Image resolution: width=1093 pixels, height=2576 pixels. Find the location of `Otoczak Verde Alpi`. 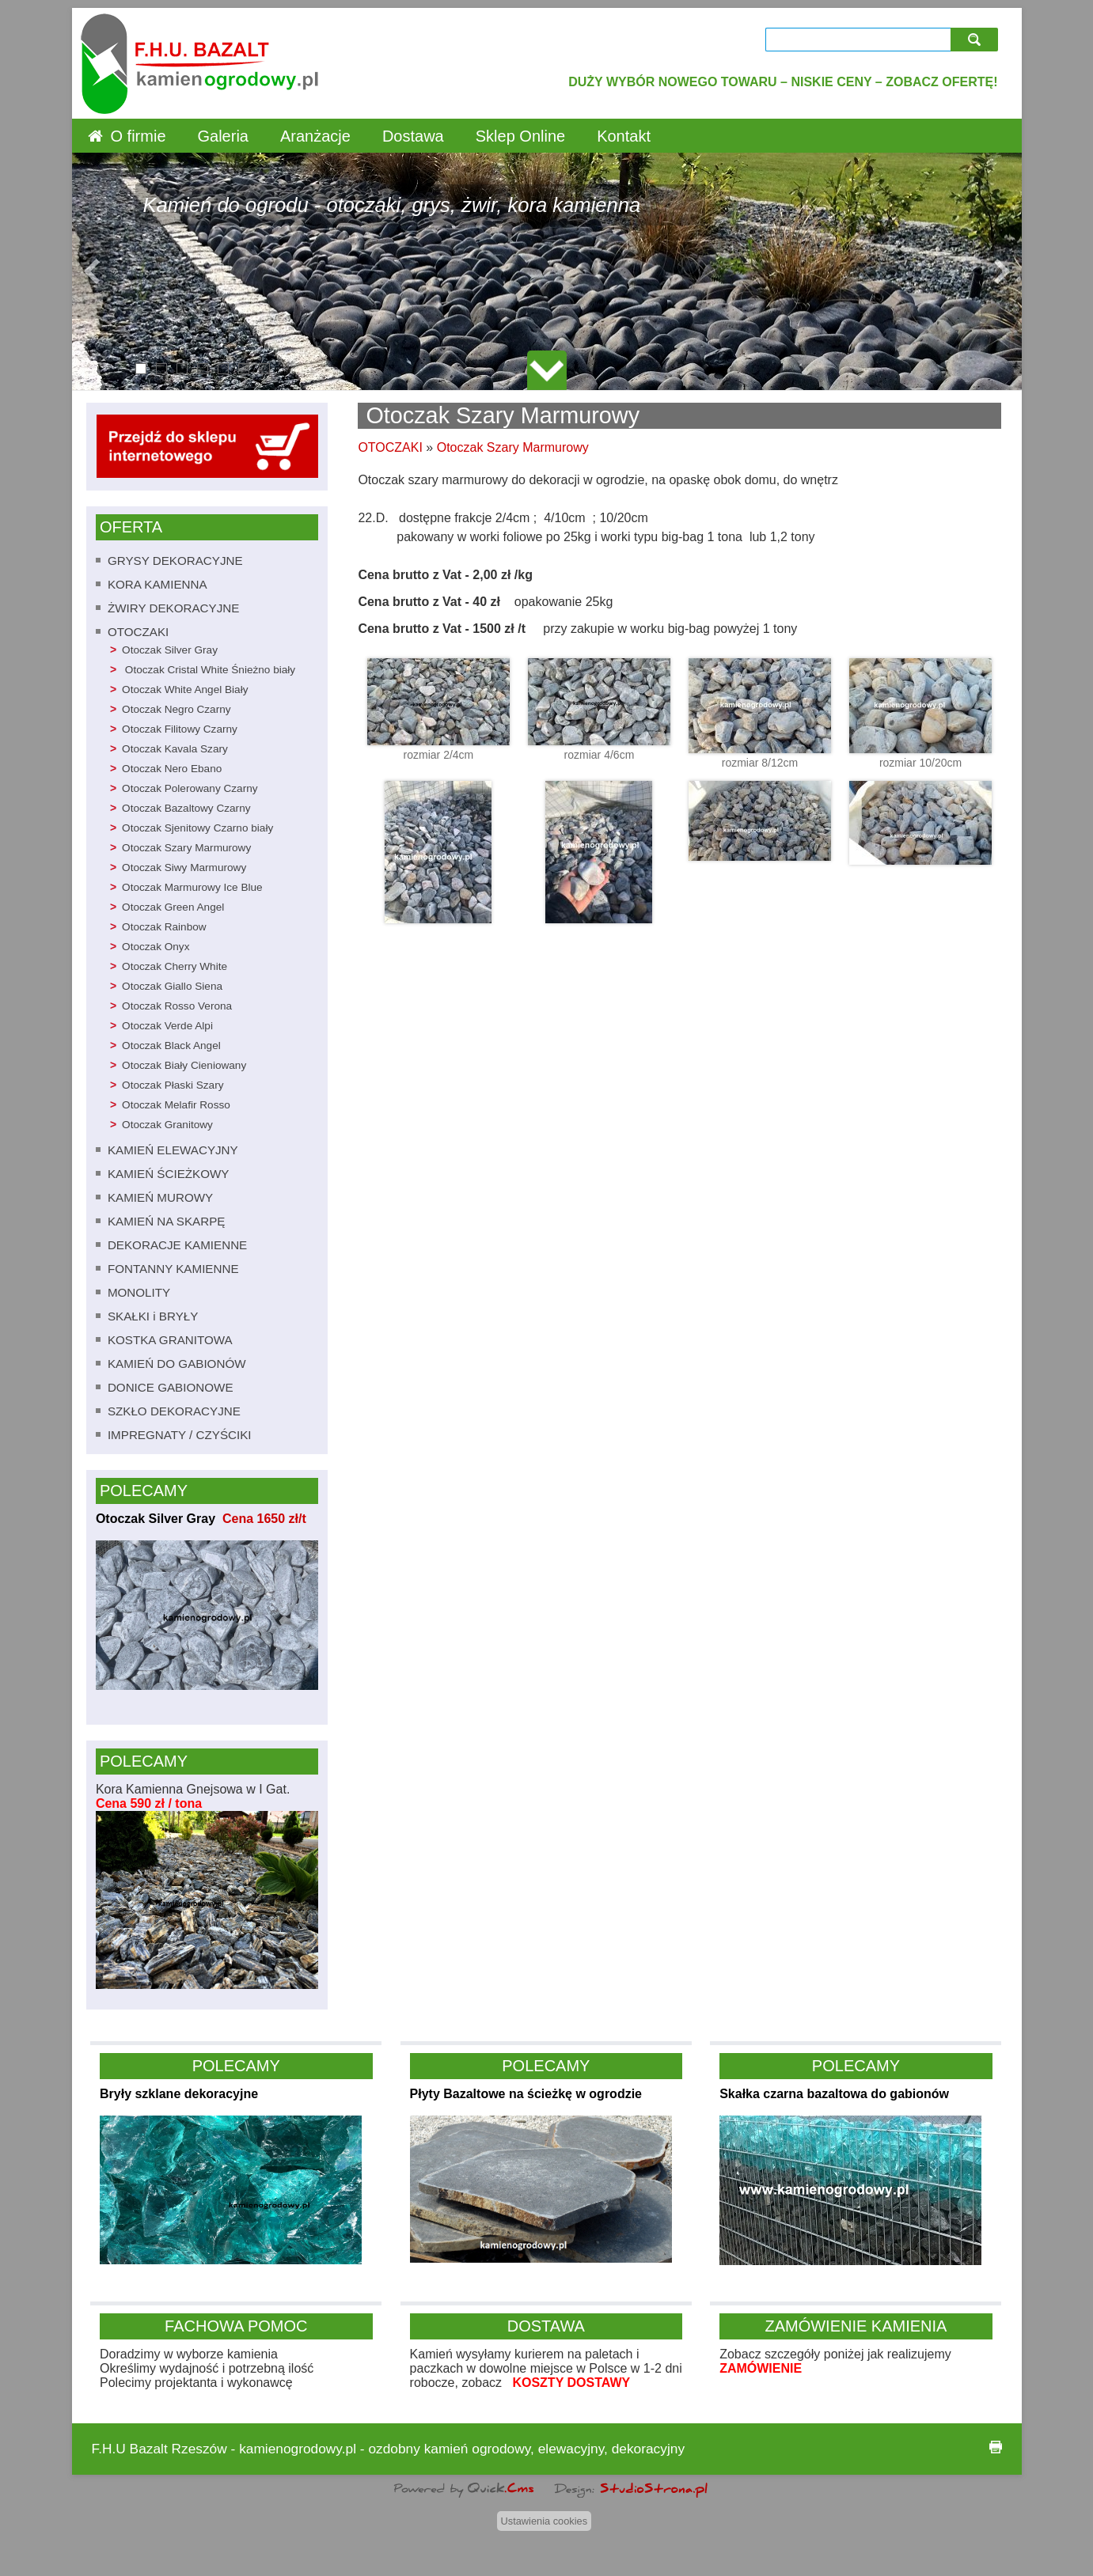

Otoczak Verde Alpi is located at coordinates (167, 1026).